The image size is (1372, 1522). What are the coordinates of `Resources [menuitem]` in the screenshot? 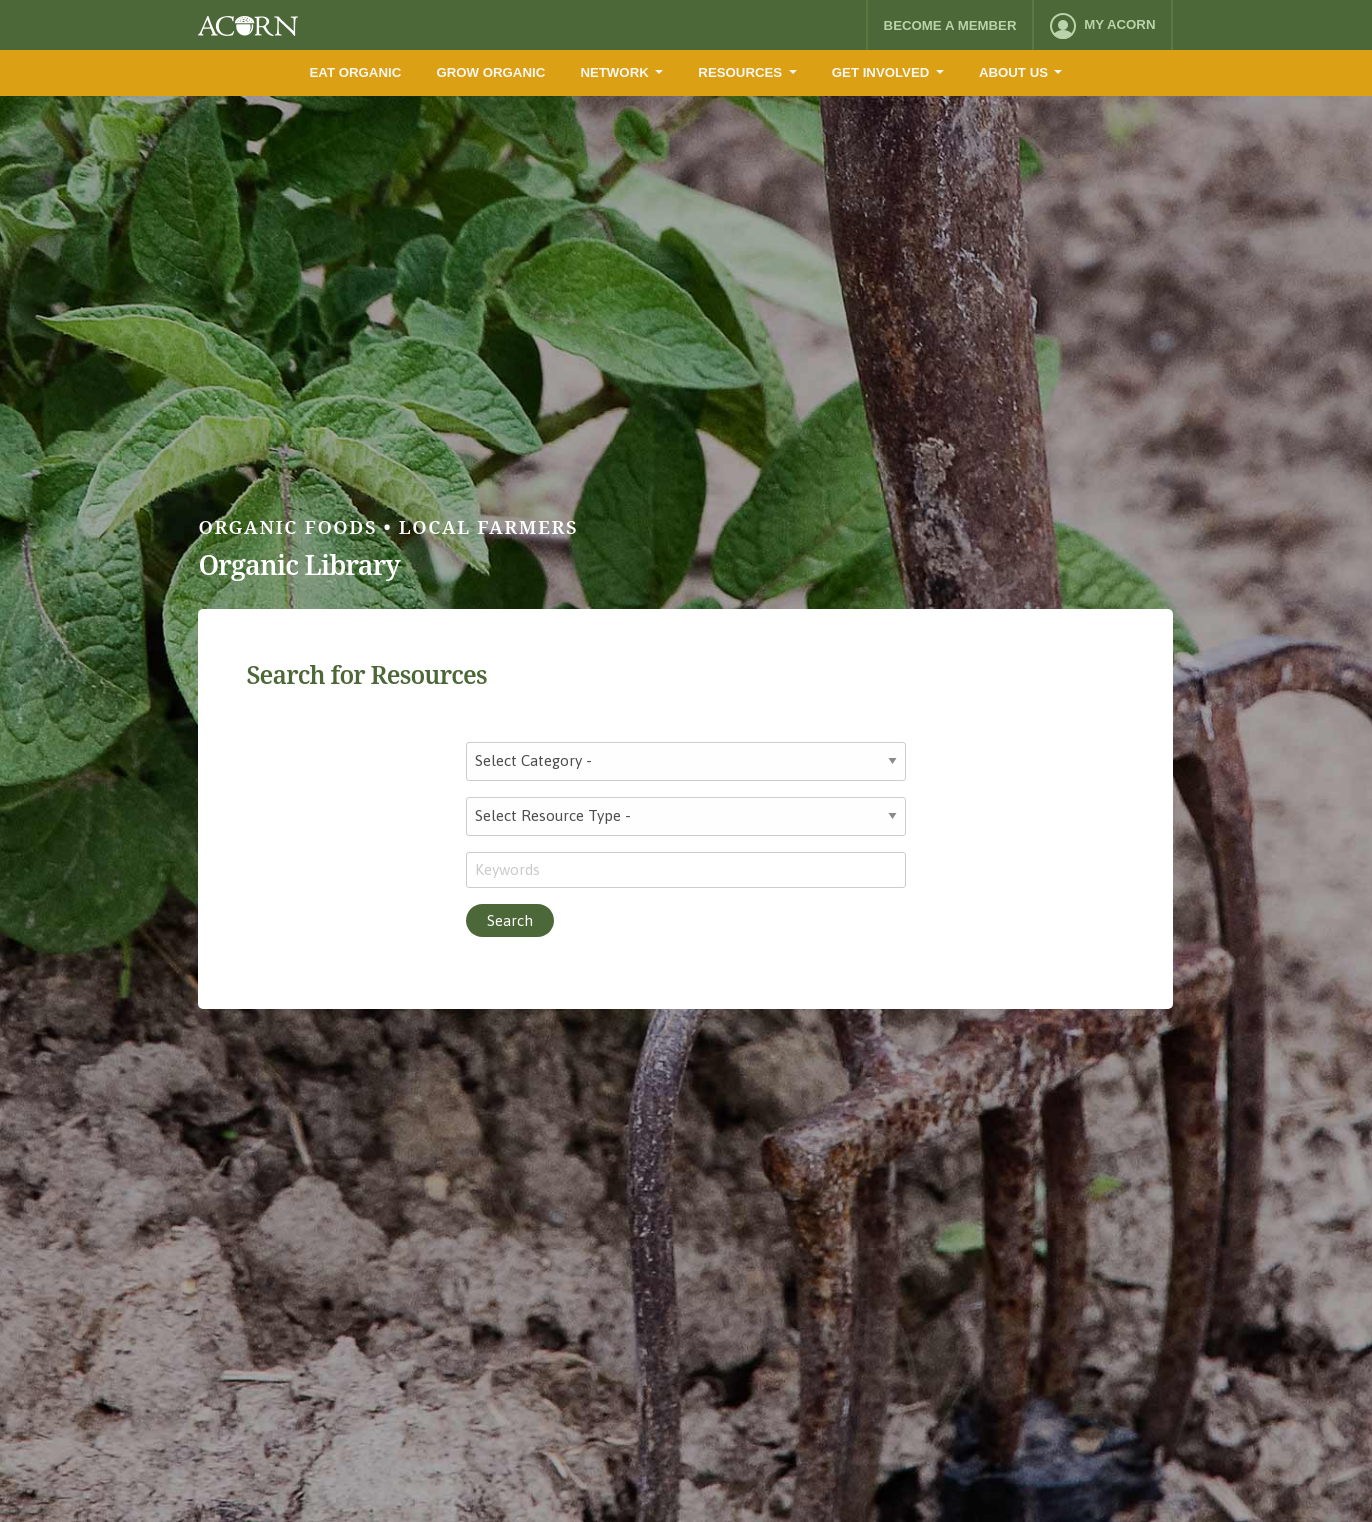 It's located at (740, 72).